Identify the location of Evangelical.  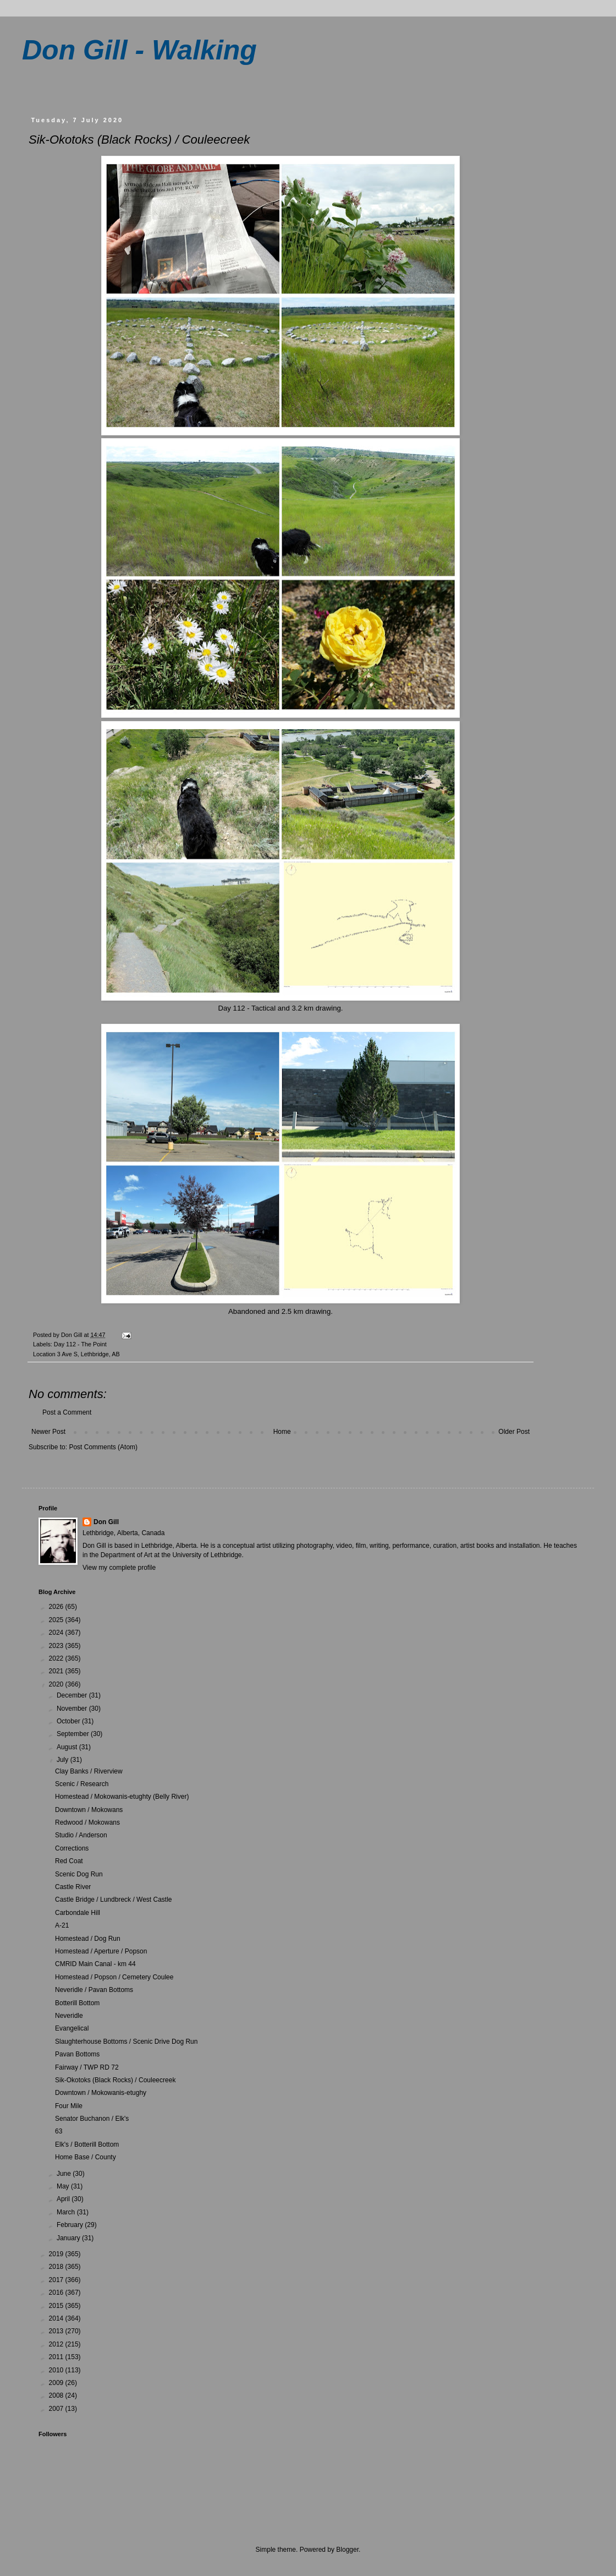
(72, 2028).